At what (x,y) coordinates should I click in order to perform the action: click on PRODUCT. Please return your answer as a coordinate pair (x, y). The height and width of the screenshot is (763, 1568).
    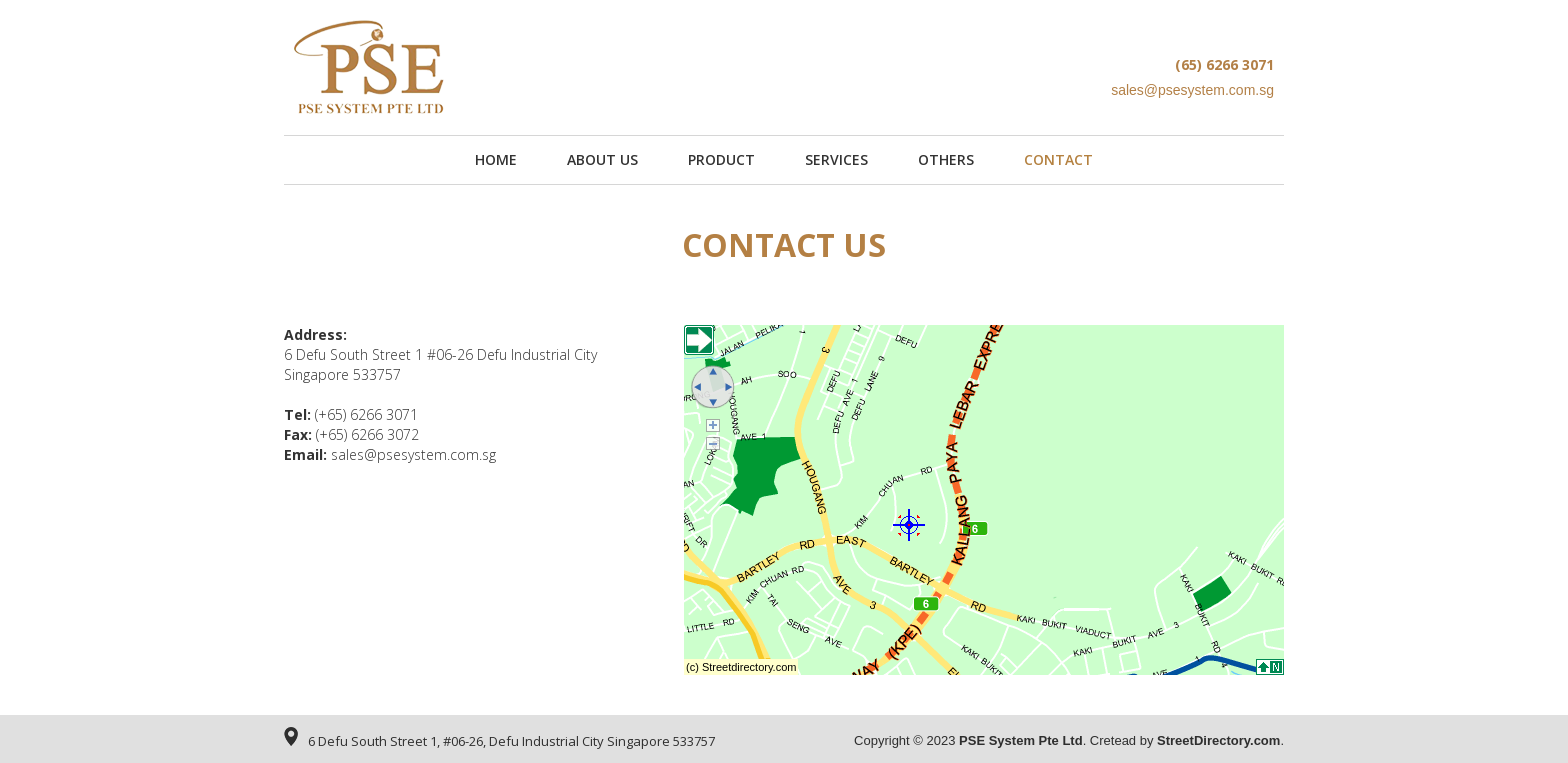
    Looking at the image, I should click on (721, 159).